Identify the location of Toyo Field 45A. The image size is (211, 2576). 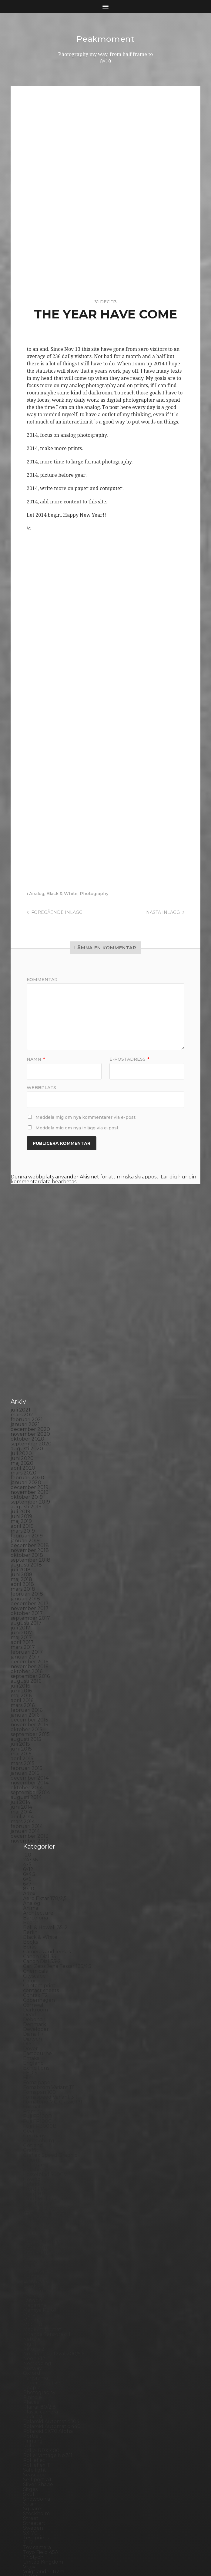
(40, 2451).